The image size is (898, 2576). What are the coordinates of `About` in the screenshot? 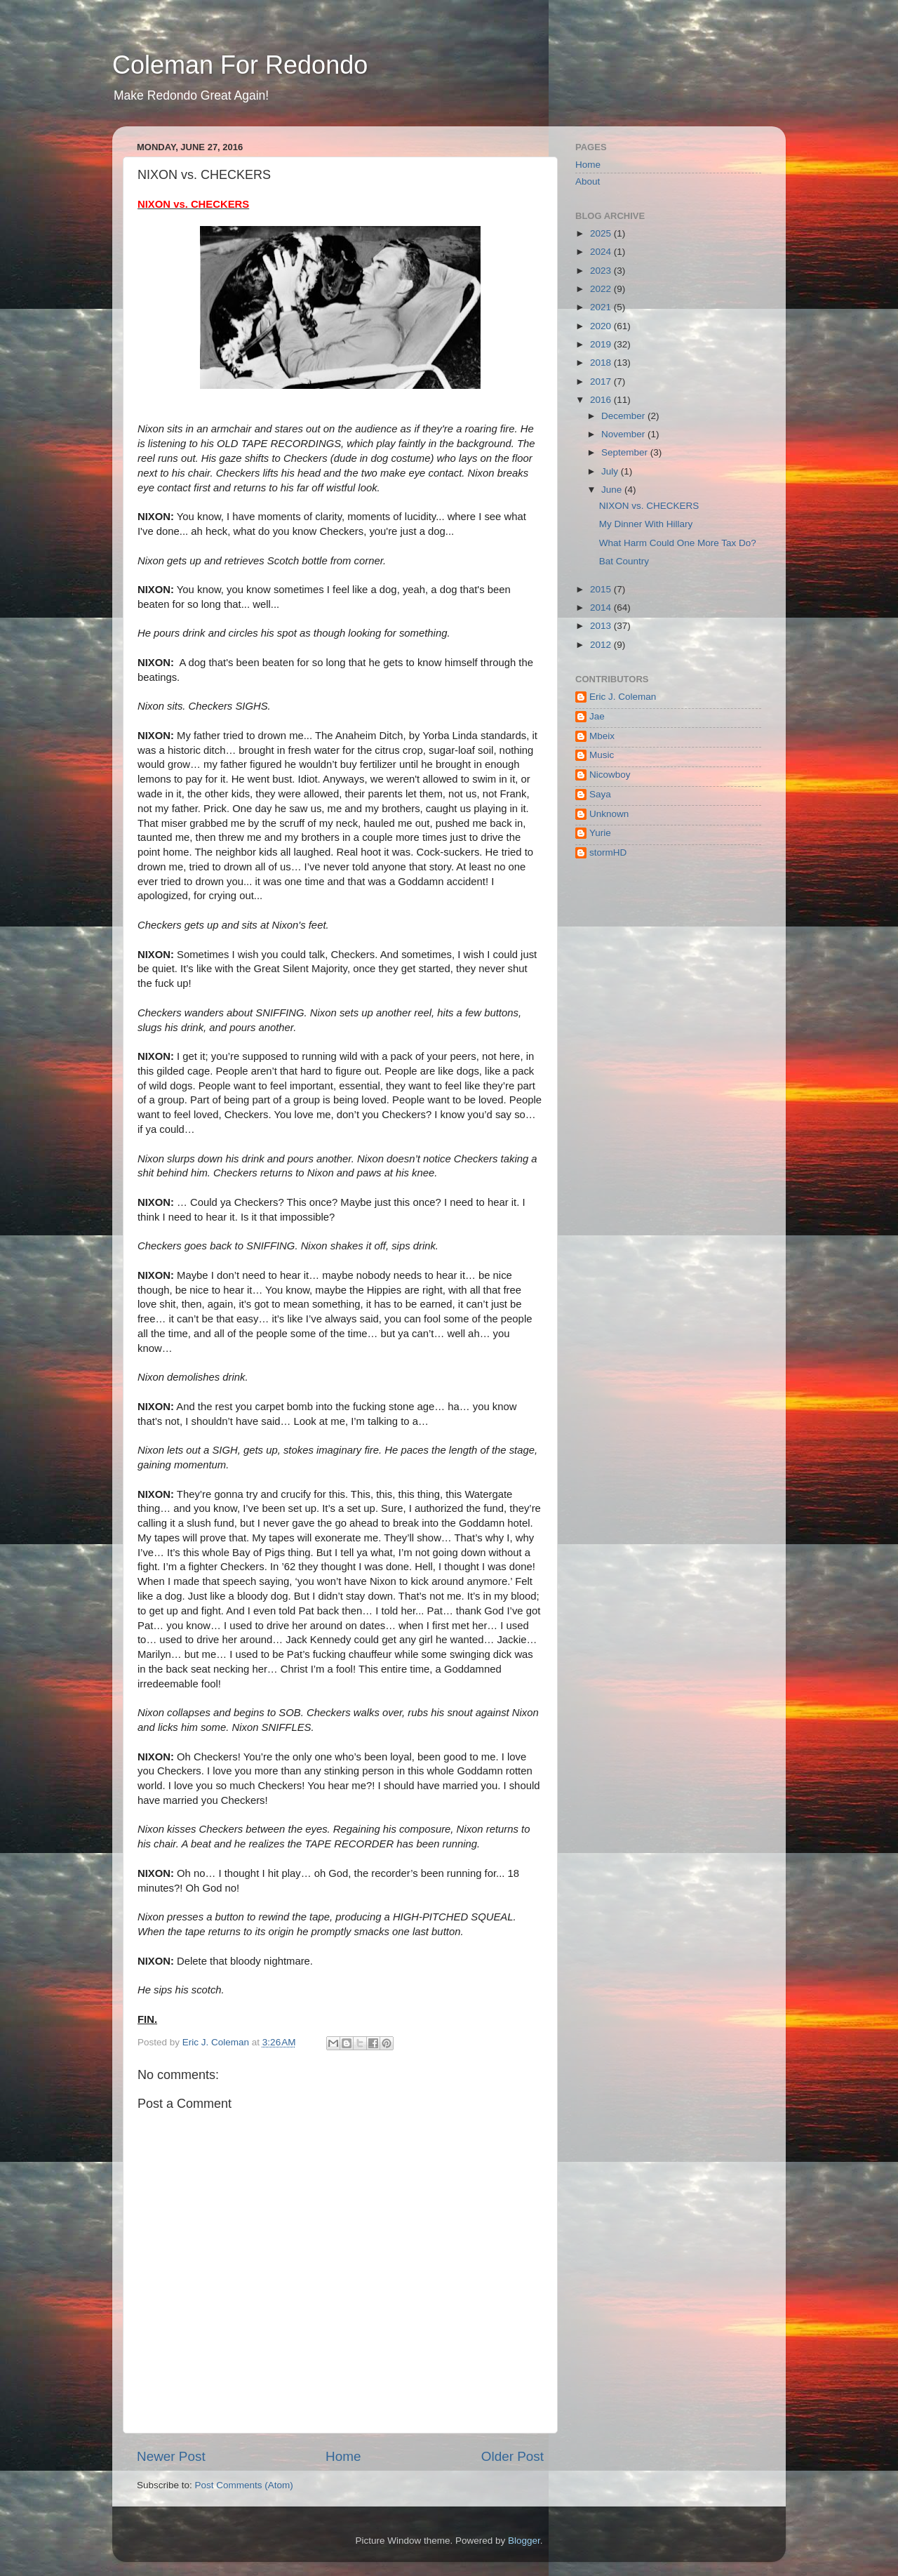 It's located at (587, 181).